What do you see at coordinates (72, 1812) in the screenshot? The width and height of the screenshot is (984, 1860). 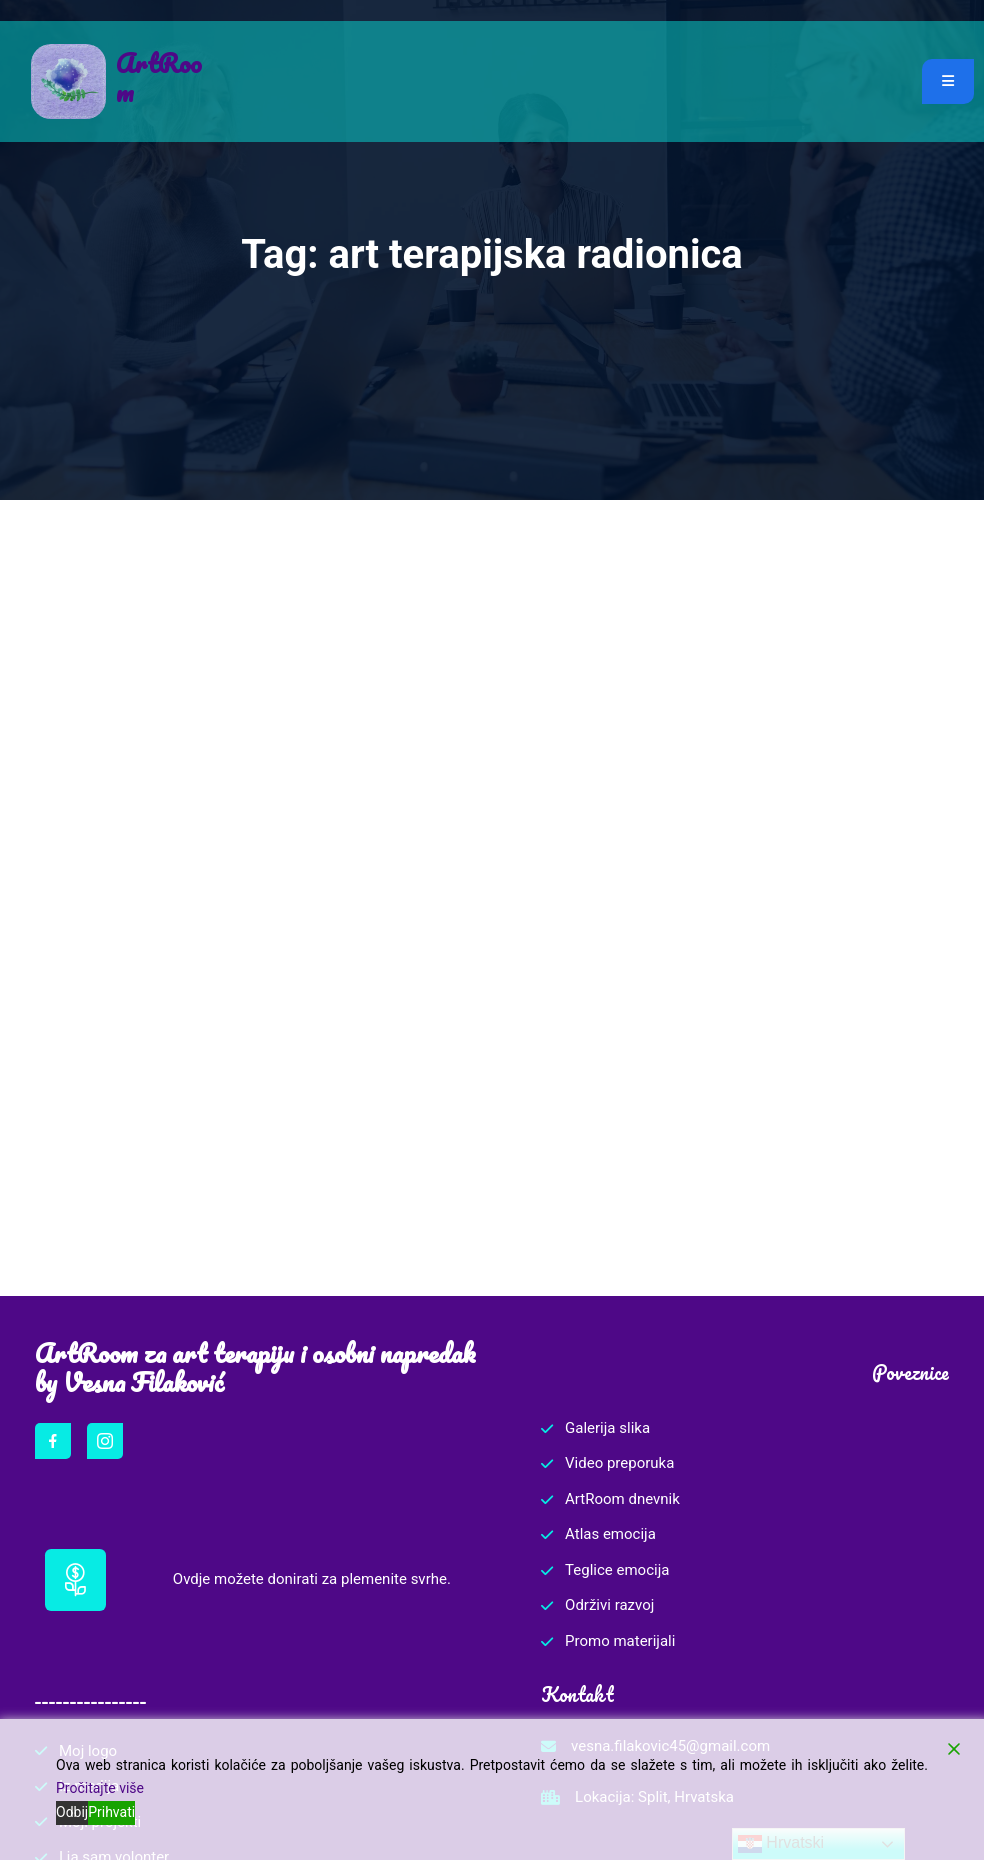 I see `Odbij [Reject]` at bounding box center [72, 1812].